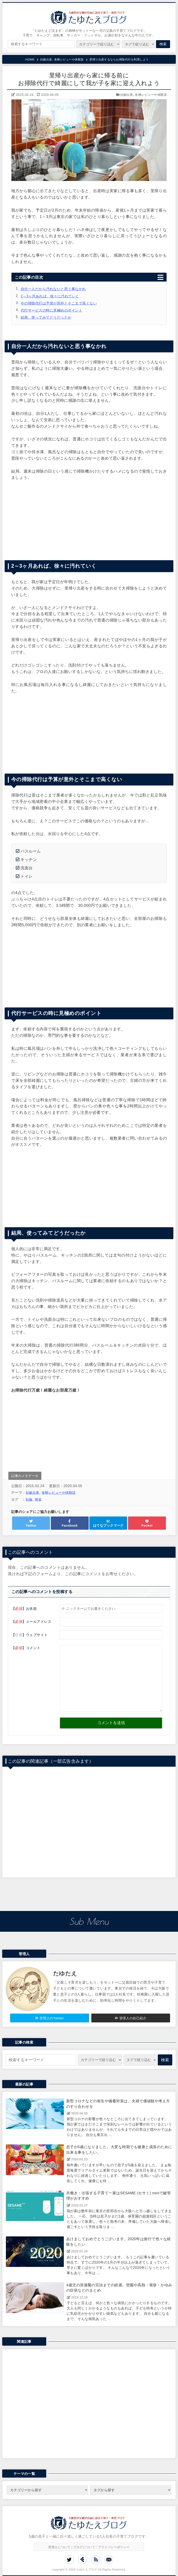  What do you see at coordinates (53, 310) in the screenshot?
I see `代行サービスの時に見極めのポイント` at bounding box center [53, 310].